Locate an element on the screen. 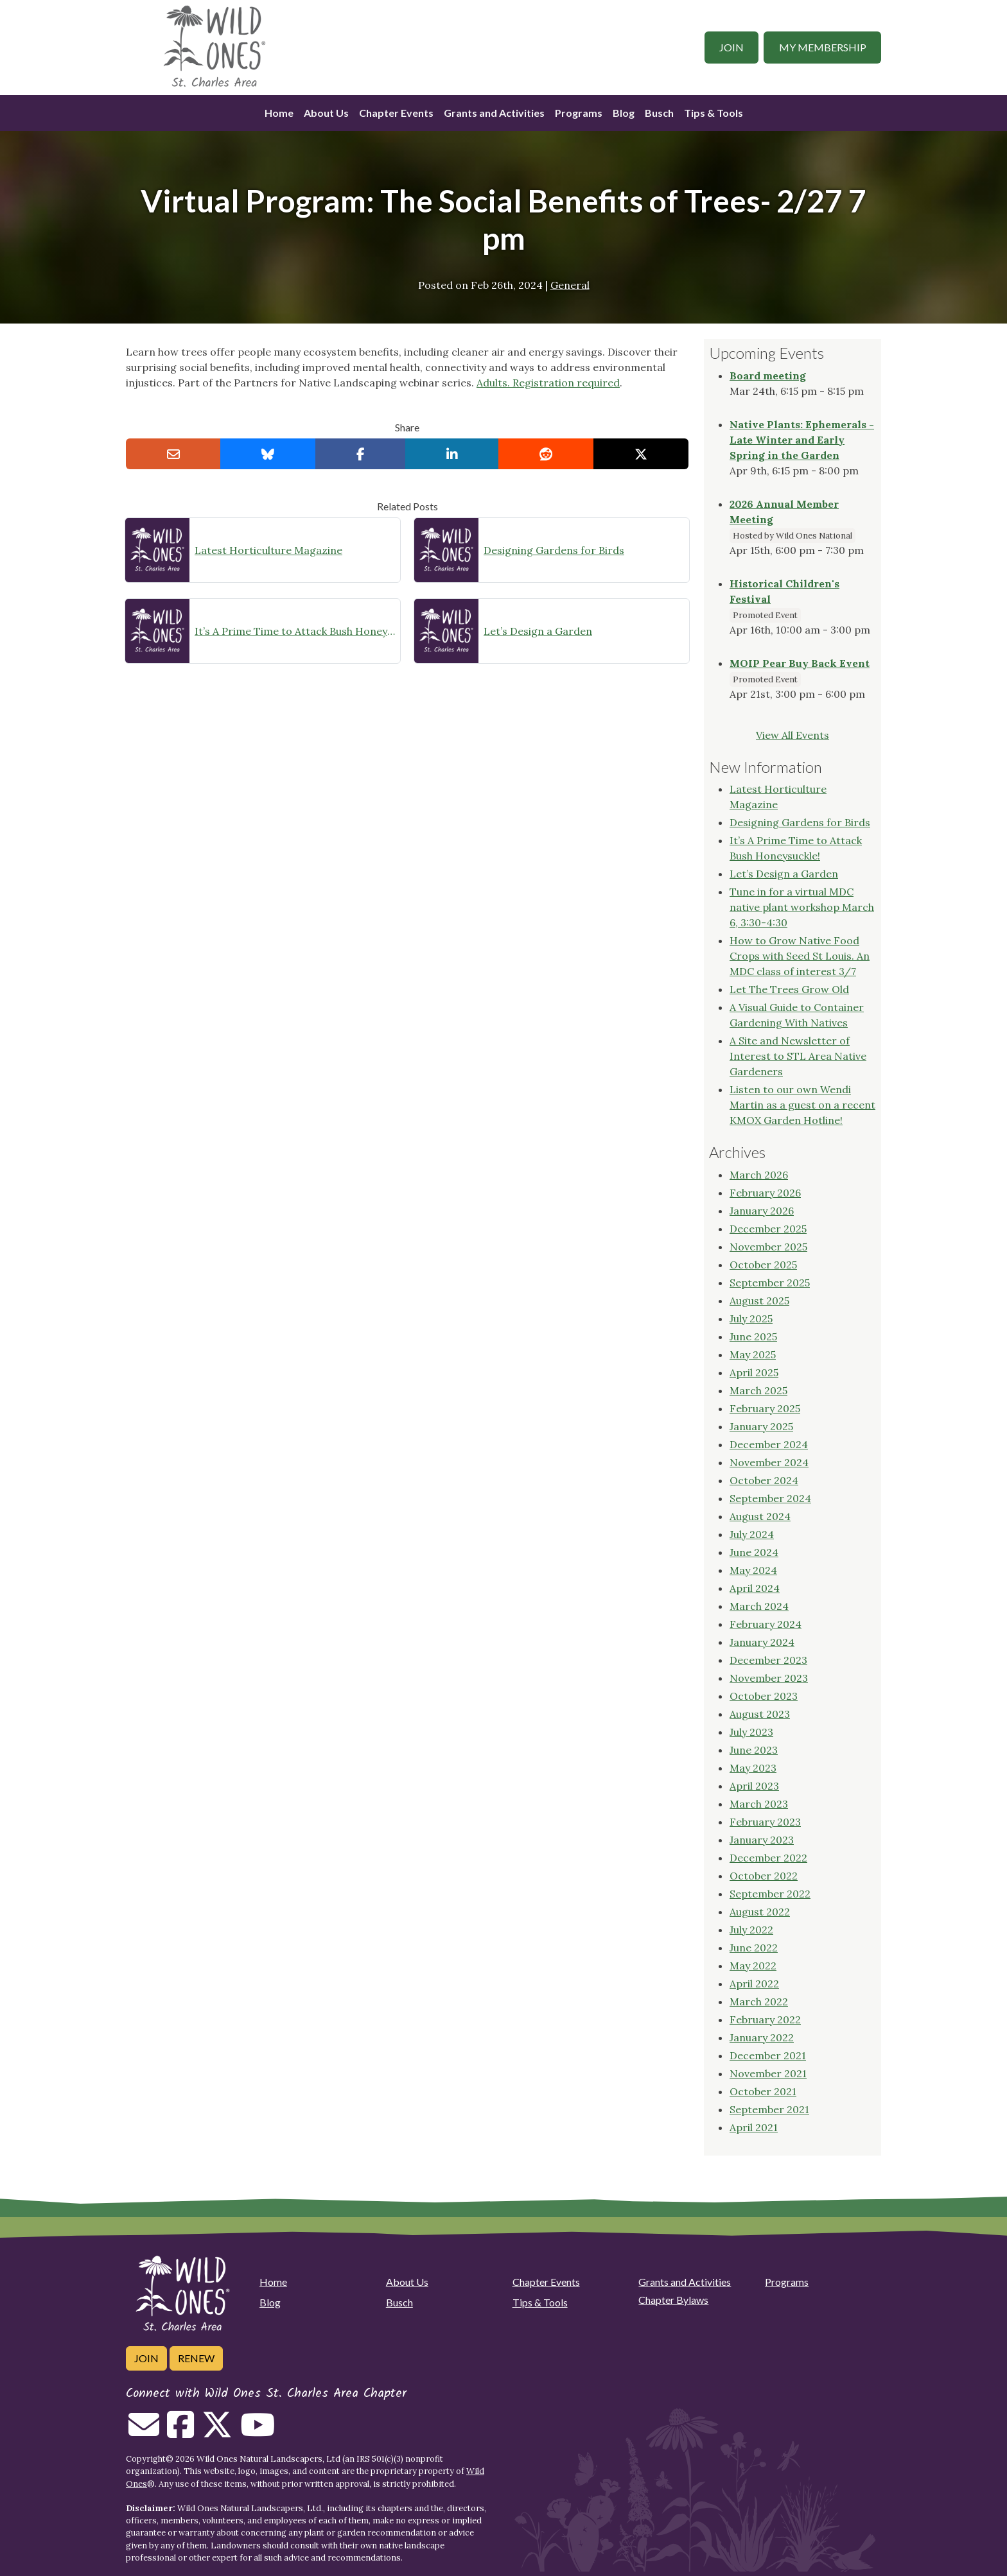  Chapter Events is located at coordinates (396, 113).